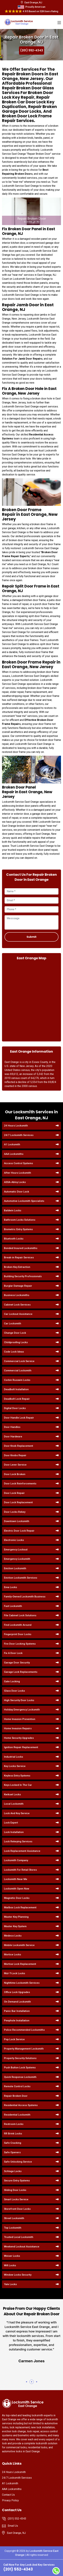 The image size is (63, 2576). What do you see at coordinates (17, 1558) in the screenshot?
I see `Emergency Locksmith` at bounding box center [17, 1558].